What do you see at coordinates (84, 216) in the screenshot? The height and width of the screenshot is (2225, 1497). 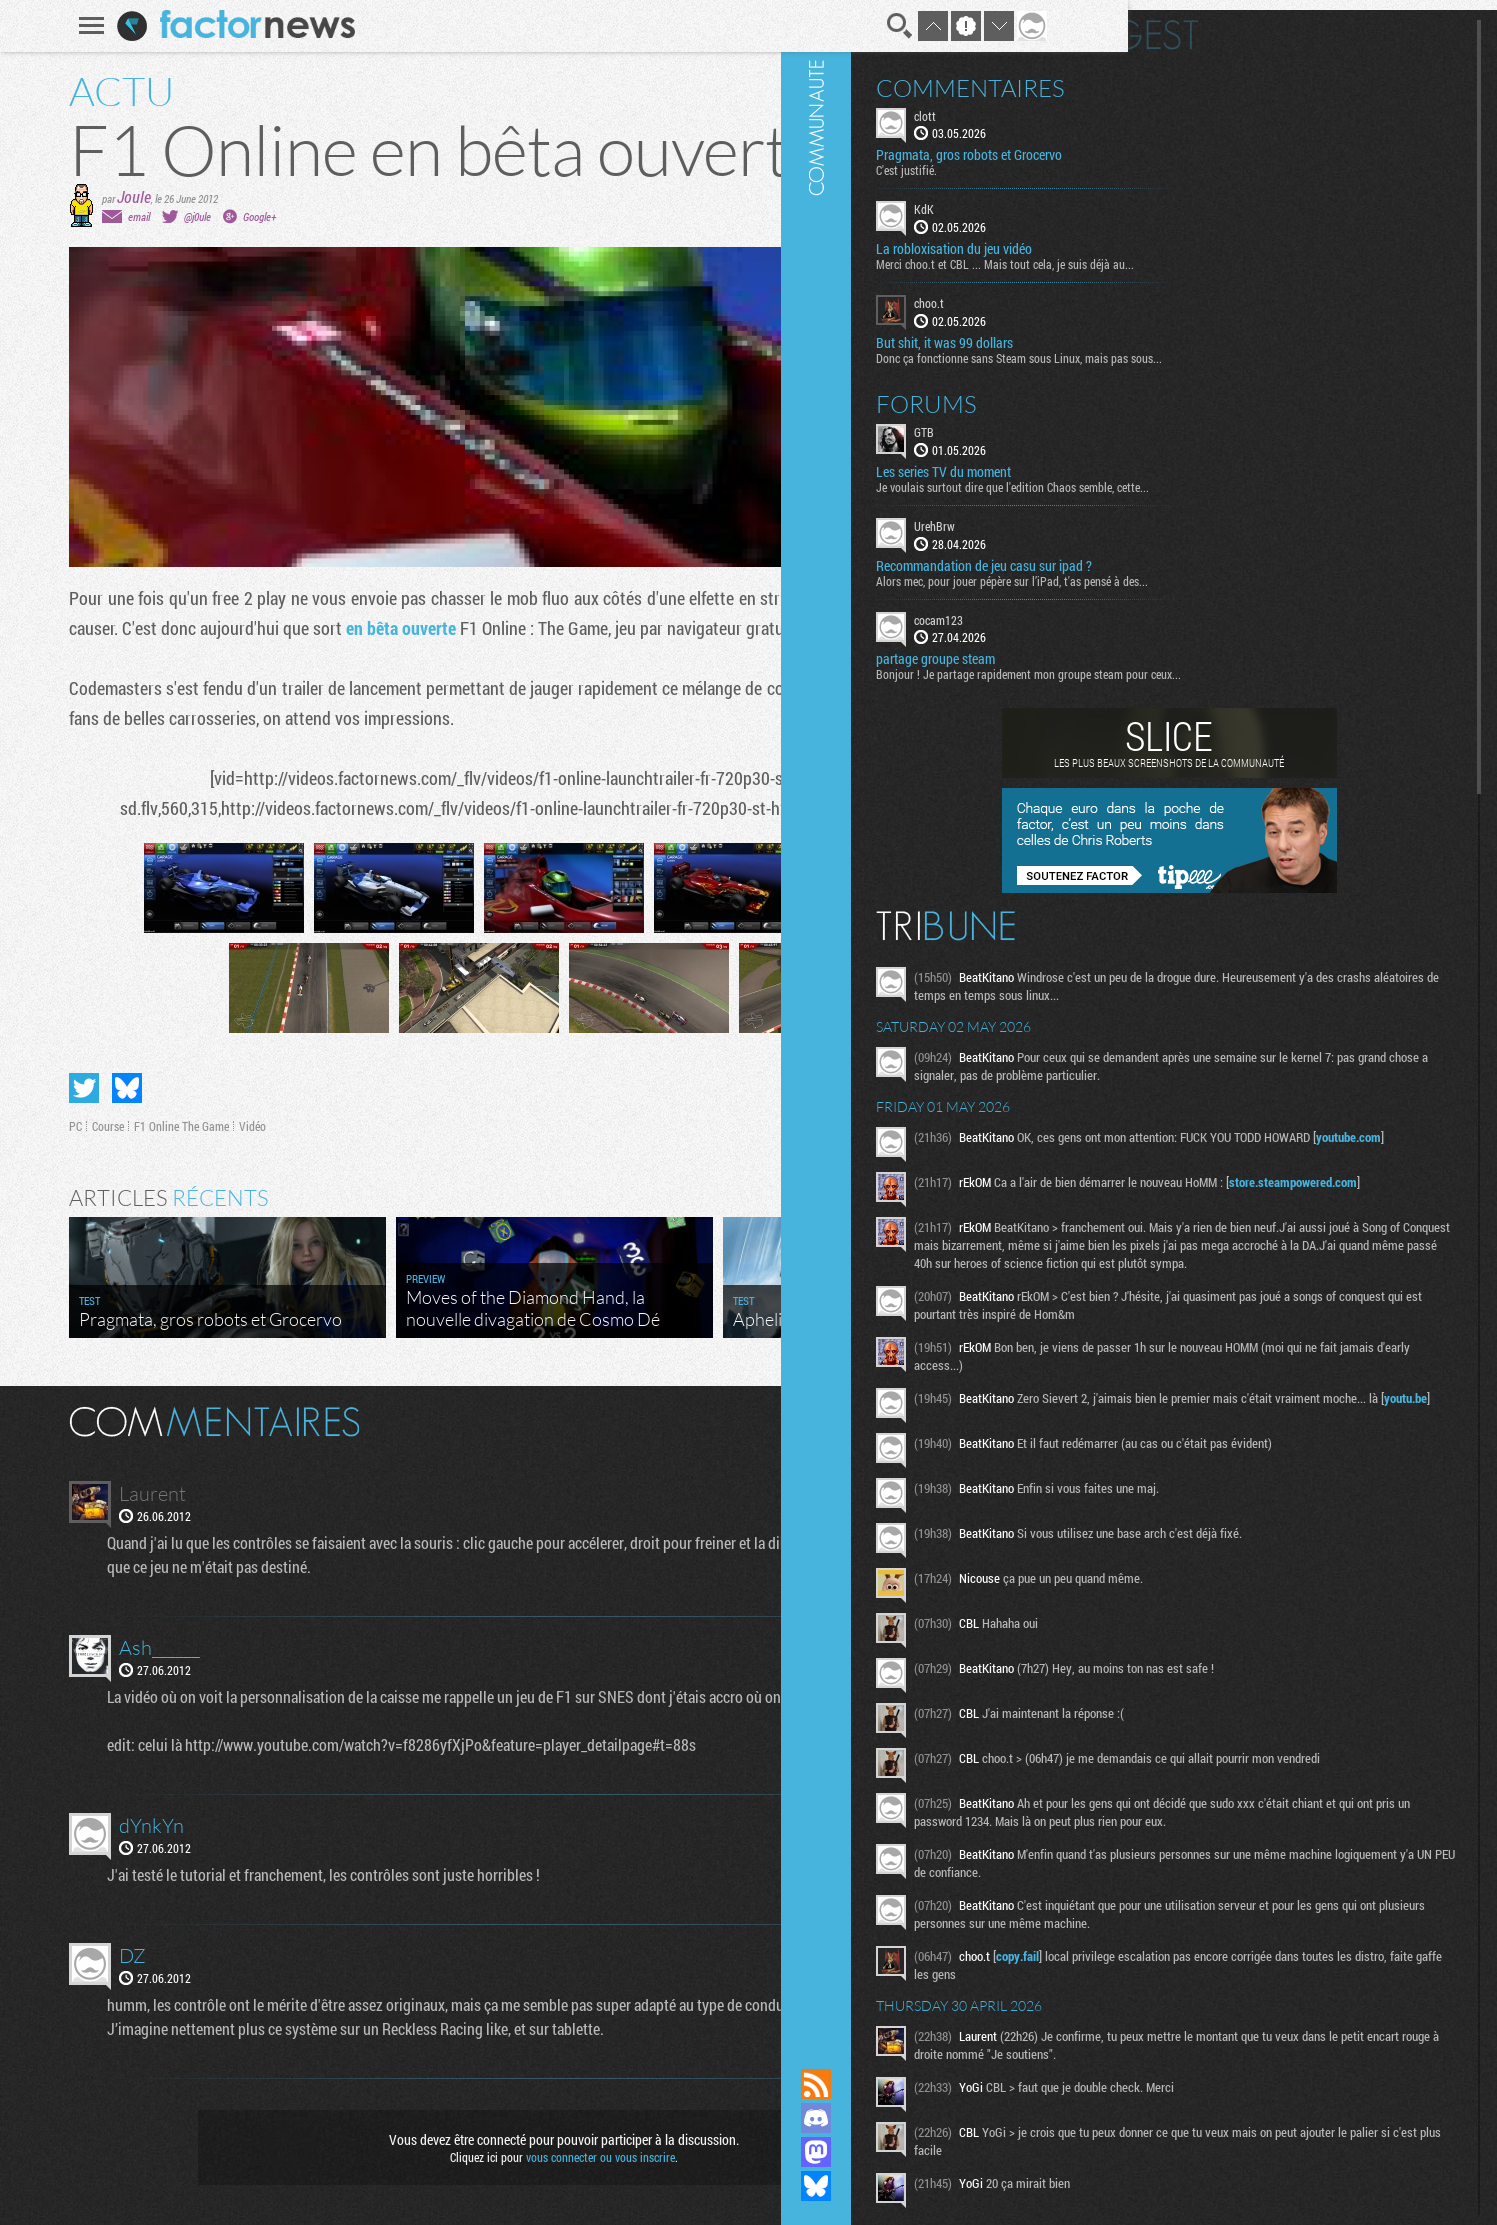 I see `email` at bounding box center [84, 216].